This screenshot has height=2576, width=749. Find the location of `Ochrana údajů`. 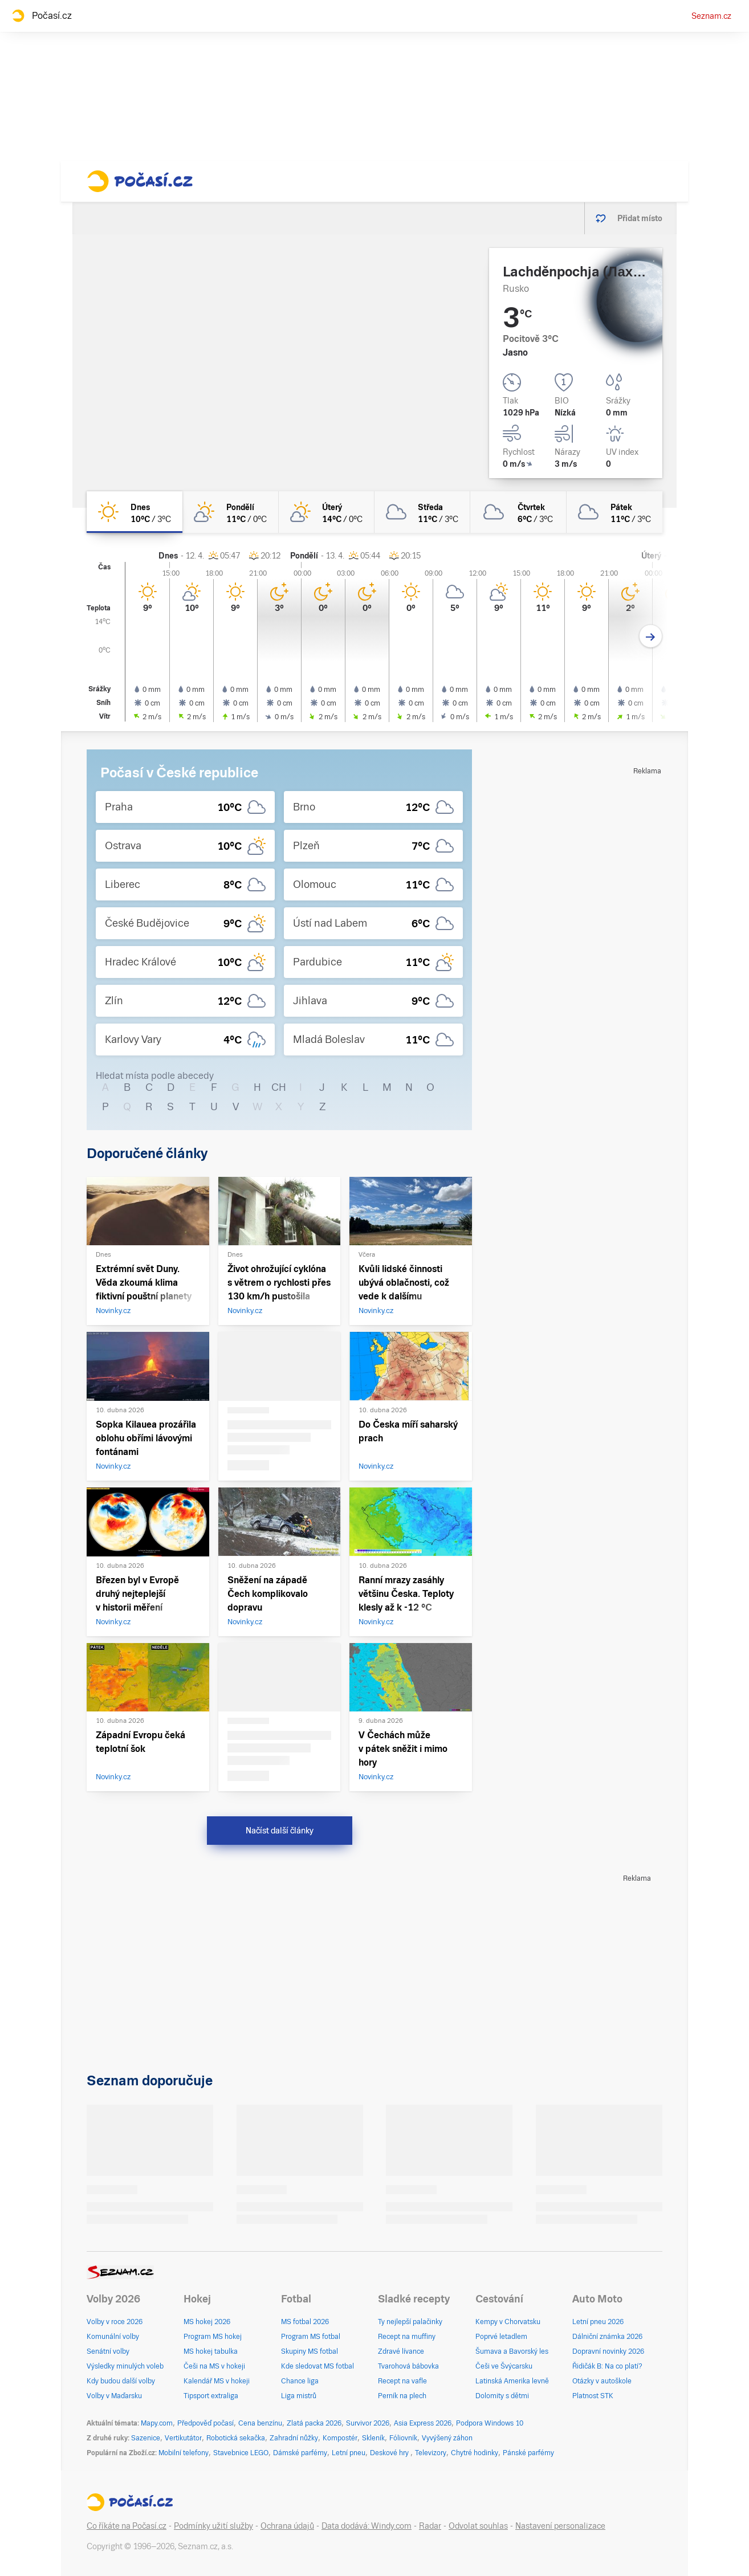

Ochrana údajů is located at coordinates (287, 2525).